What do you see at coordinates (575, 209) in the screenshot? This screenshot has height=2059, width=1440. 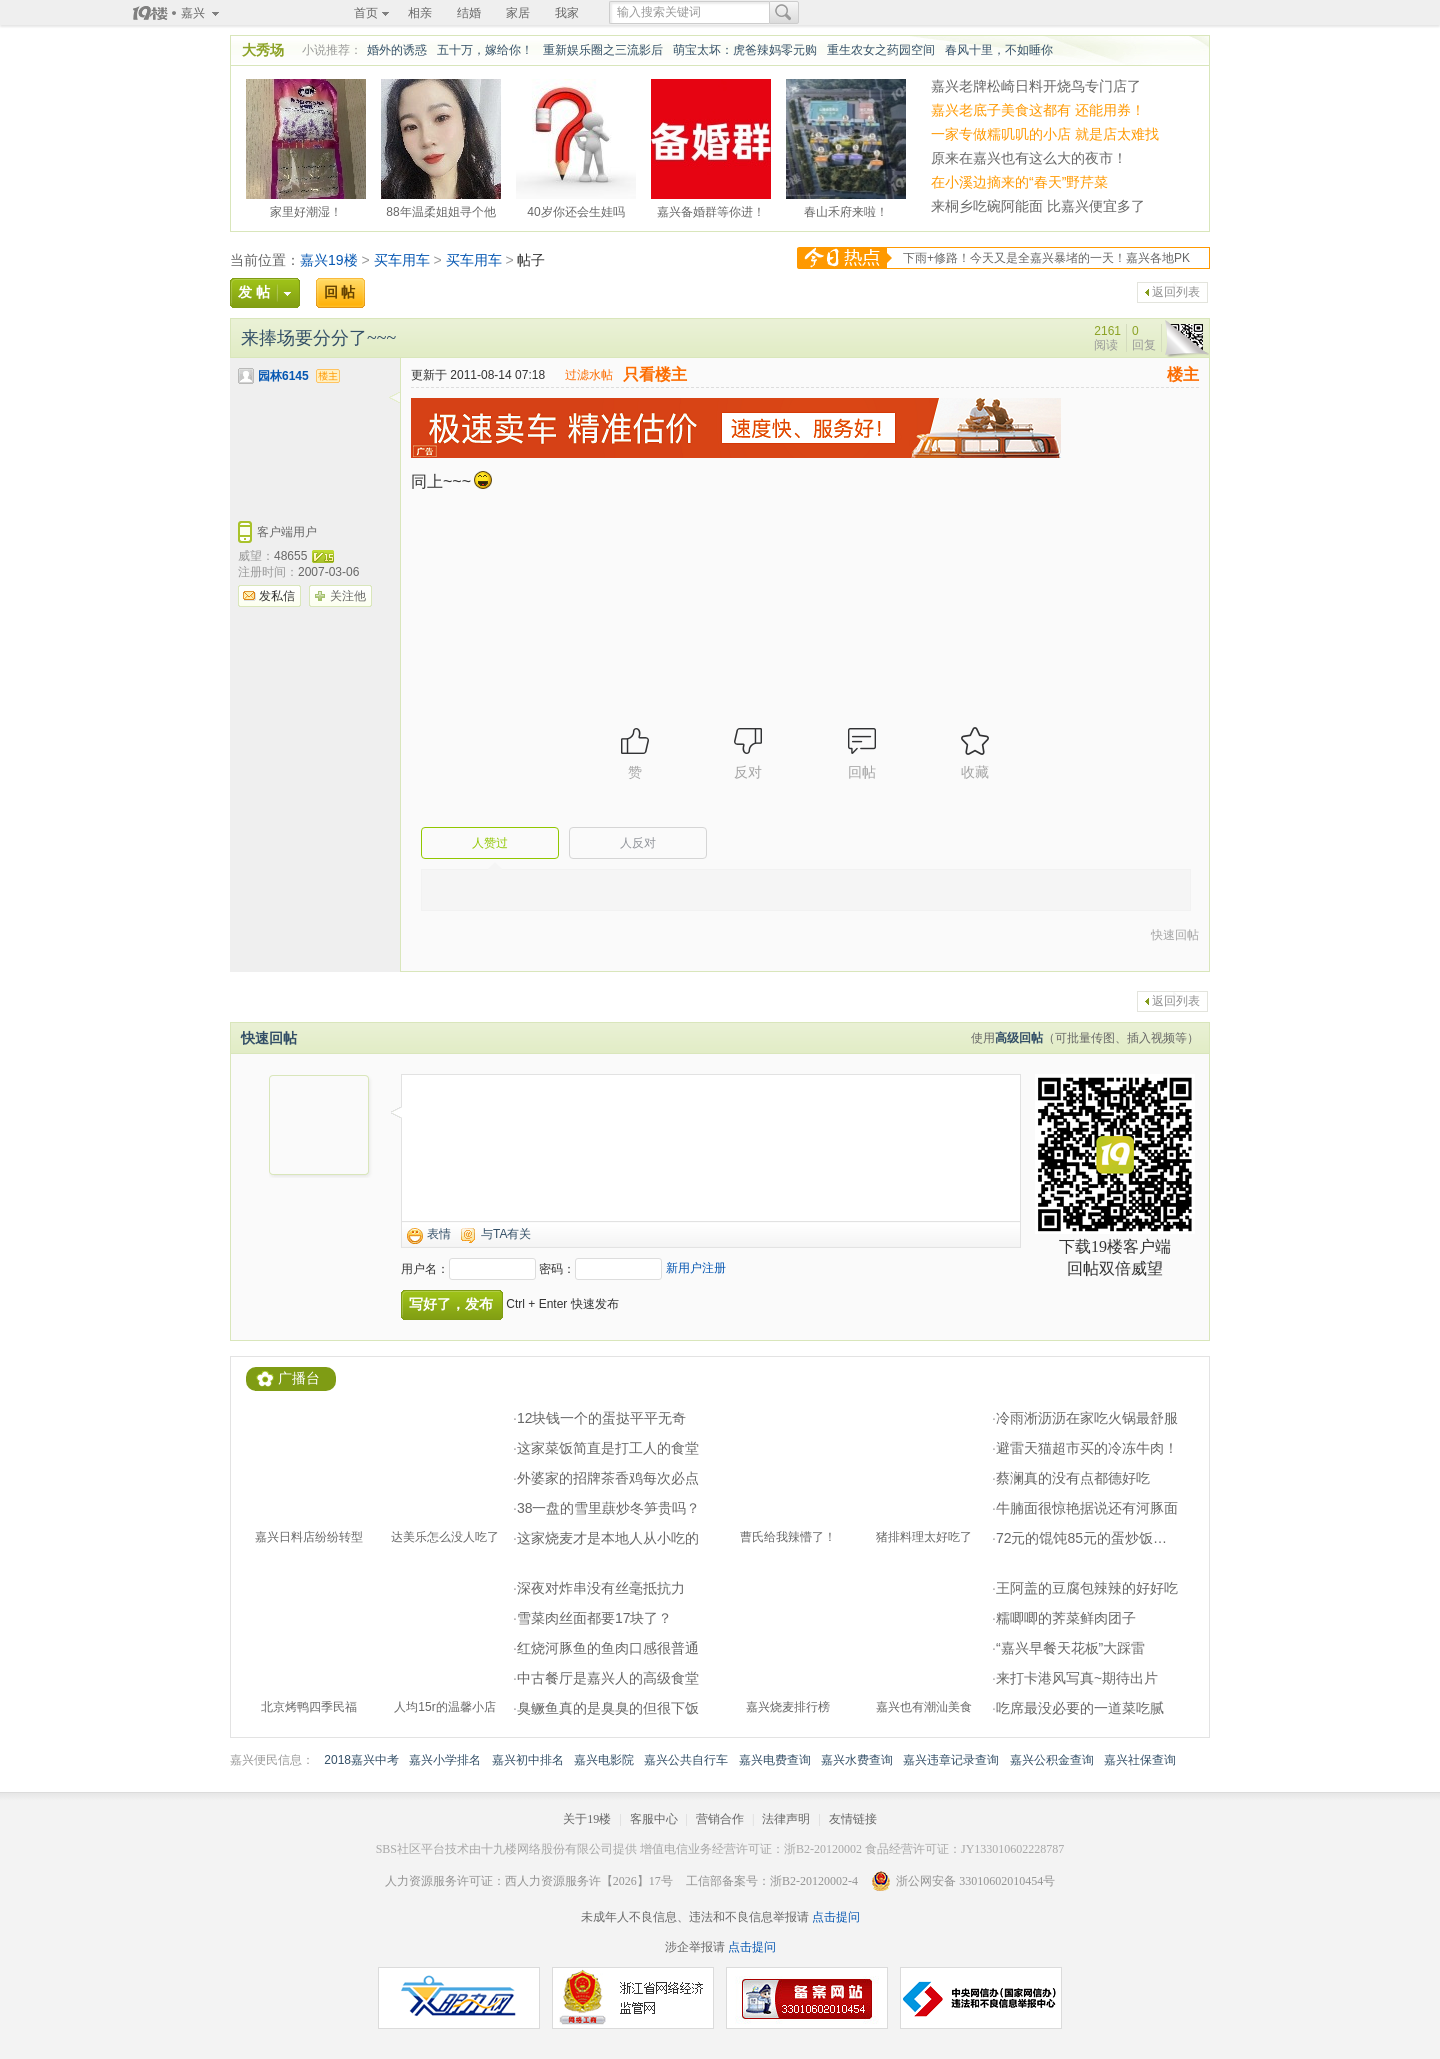 I see `40岁你还会生娃吗` at bounding box center [575, 209].